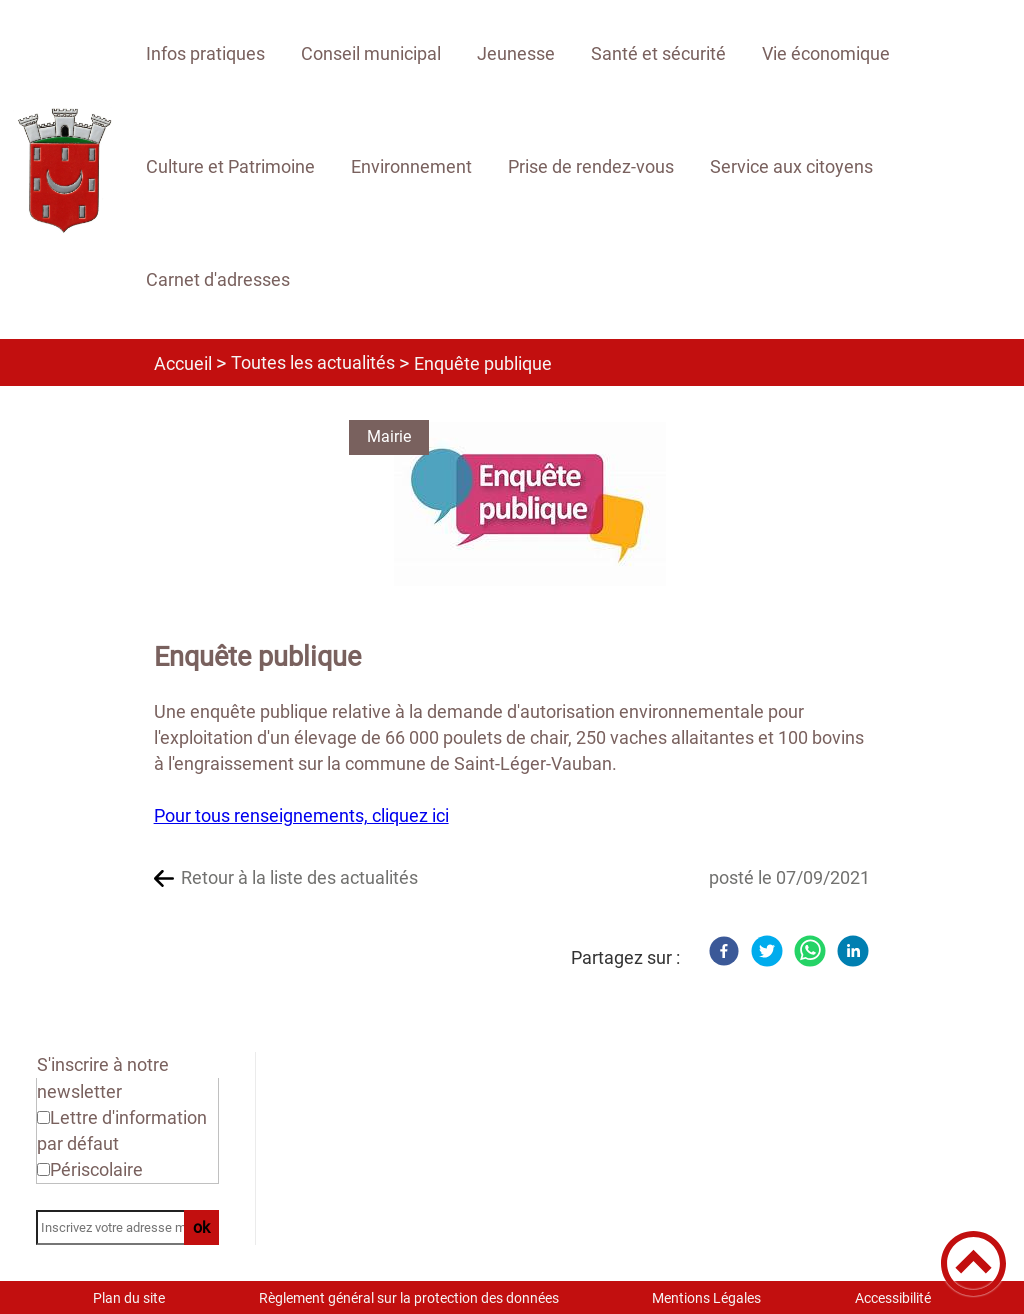 The image size is (1024, 1314). Describe the element at coordinates (530, 505) in the screenshot. I see `[Ouvrir l'image en pleine taille]` at that location.